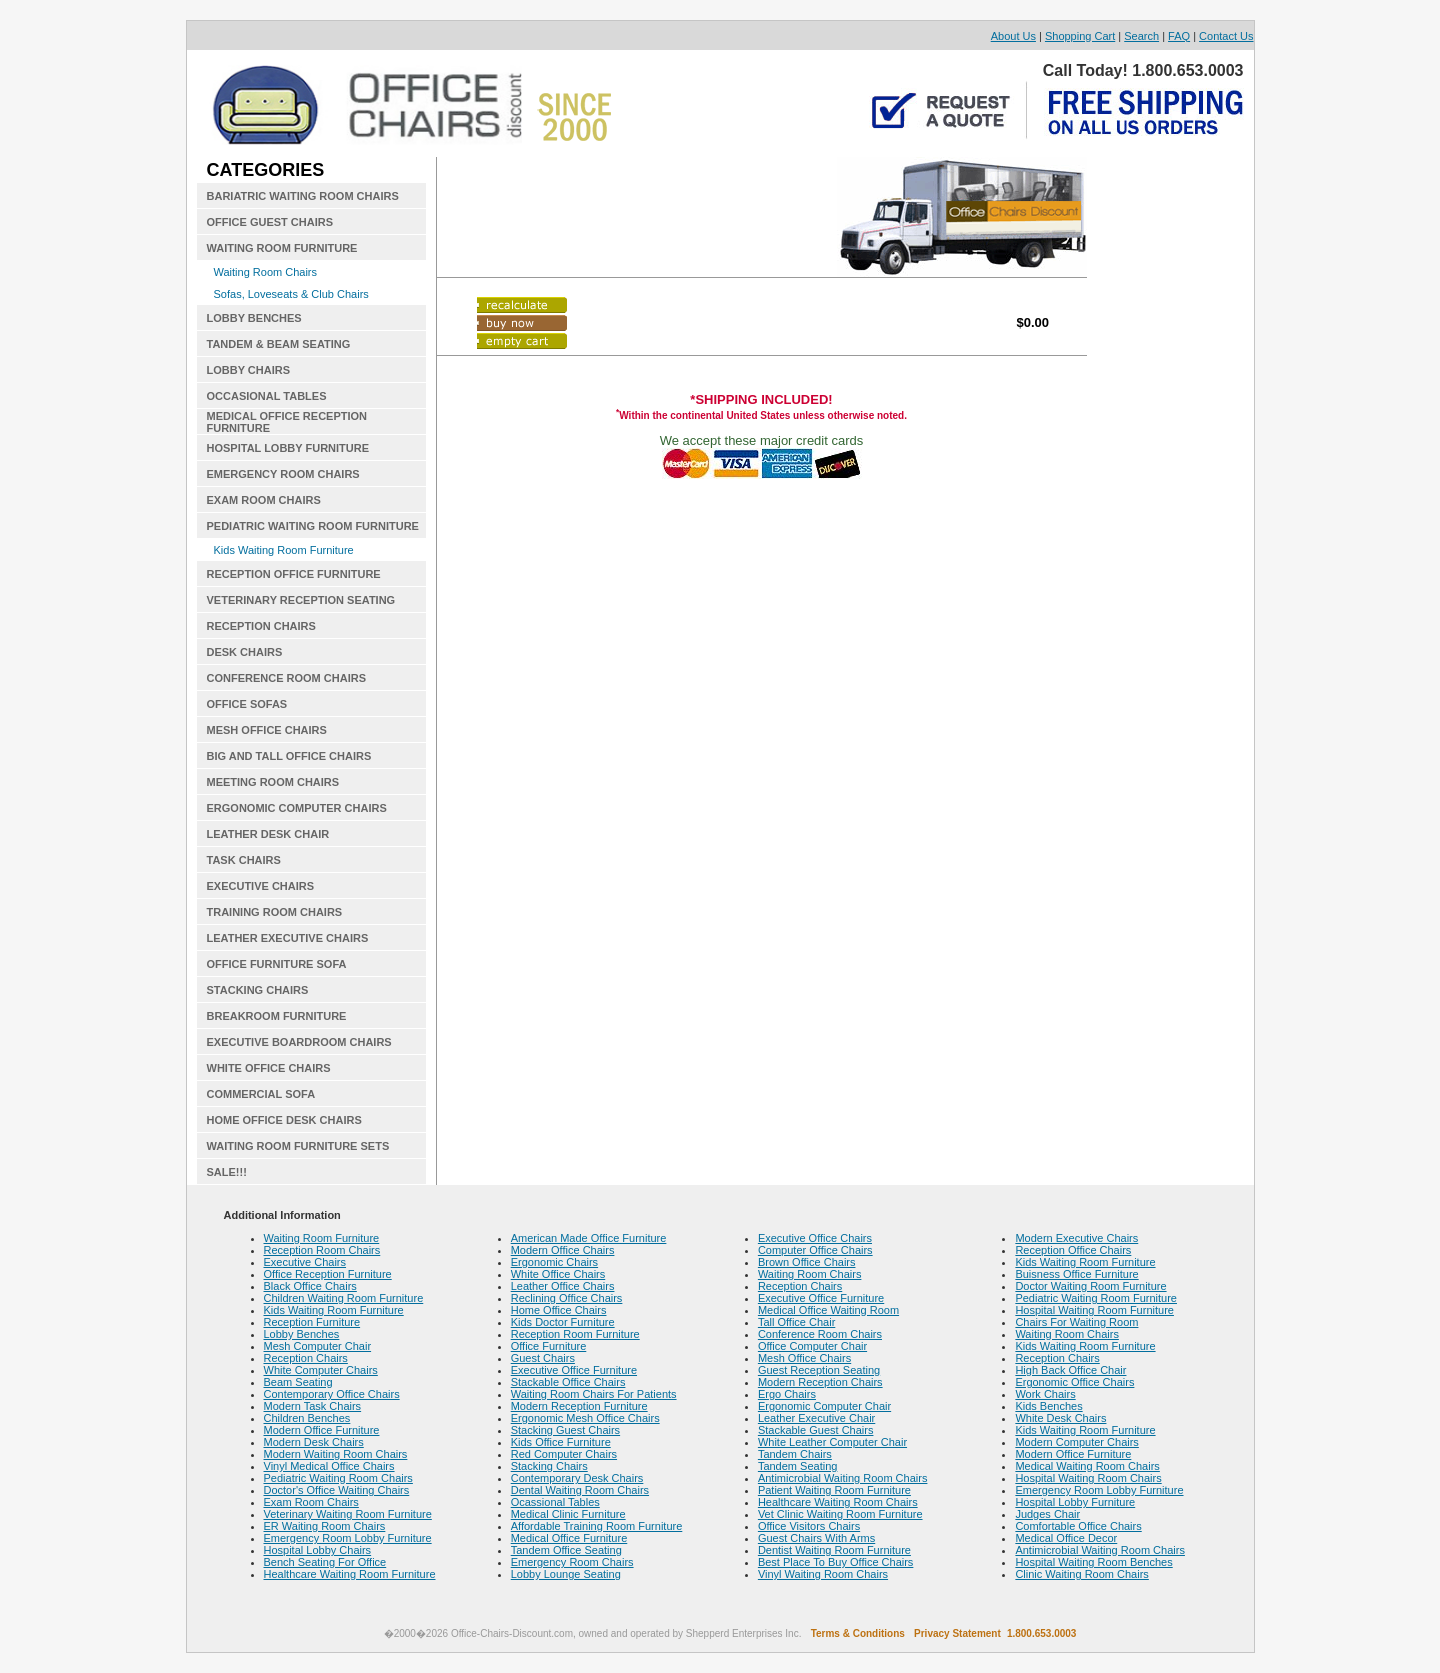 The width and height of the screenshot is (1440, 1673). Describe the element at coordinates (816, 1418) in the screenshot. I see `Leather Executive Chair` at that location.